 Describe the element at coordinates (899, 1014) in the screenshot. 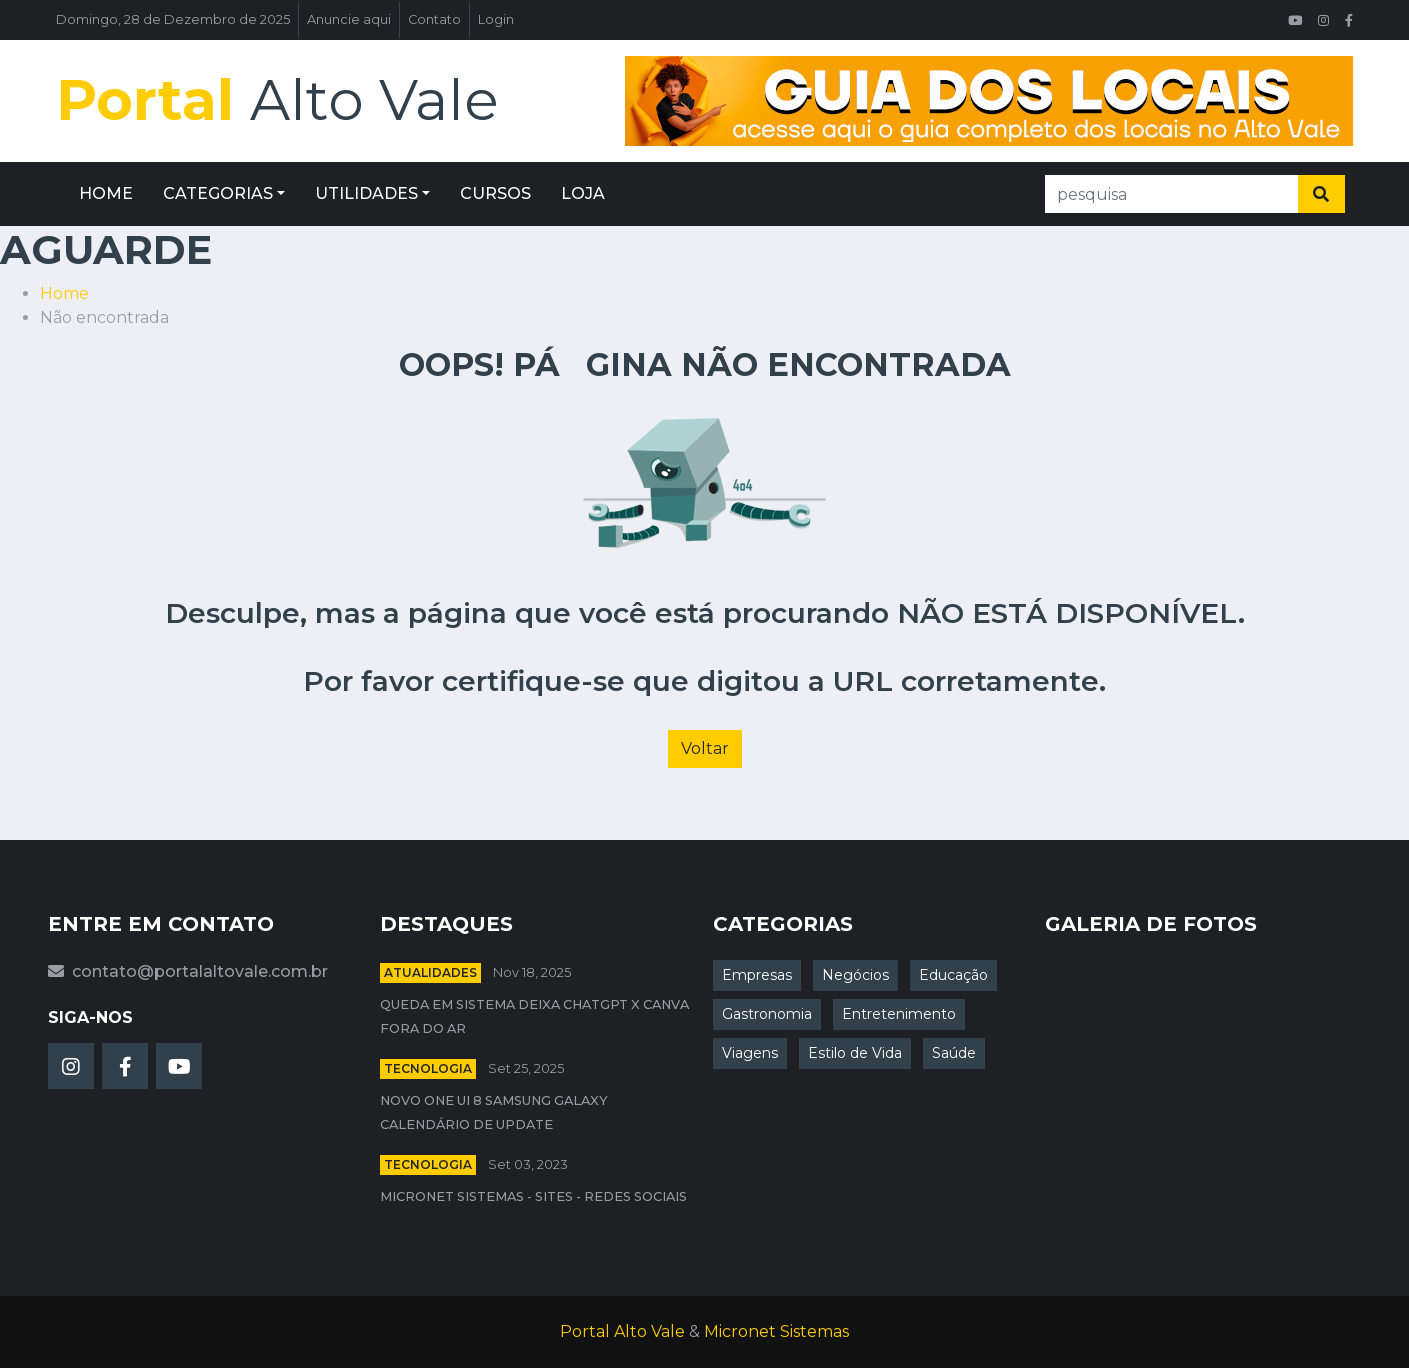

I see `Entretenimento` at that location.